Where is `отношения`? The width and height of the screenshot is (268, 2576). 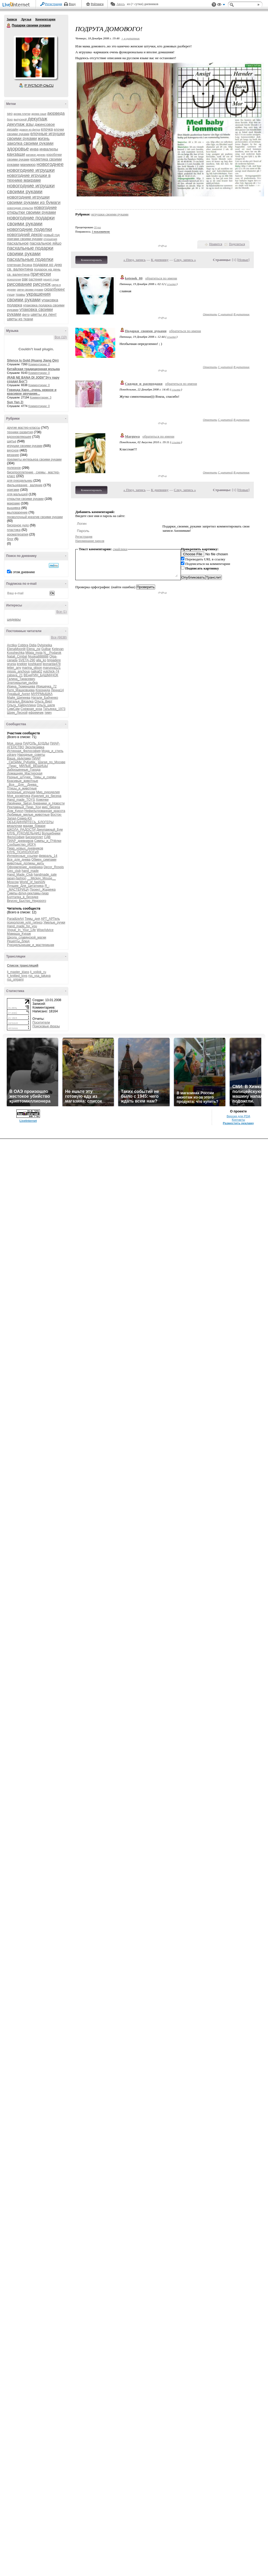
отношения is located at coordinates (50, 239).